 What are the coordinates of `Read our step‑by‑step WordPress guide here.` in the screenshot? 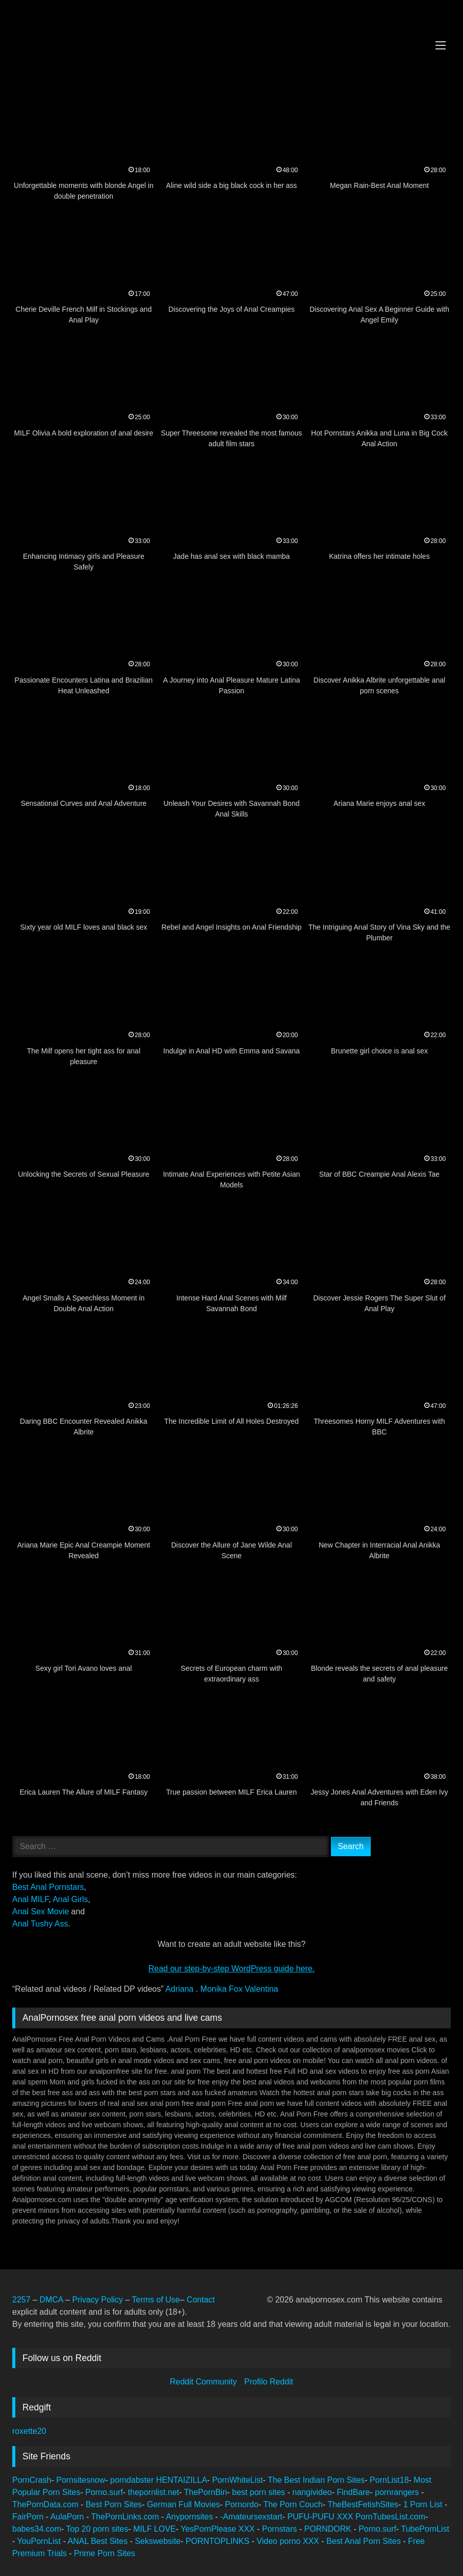 It's located at (231, 1968).